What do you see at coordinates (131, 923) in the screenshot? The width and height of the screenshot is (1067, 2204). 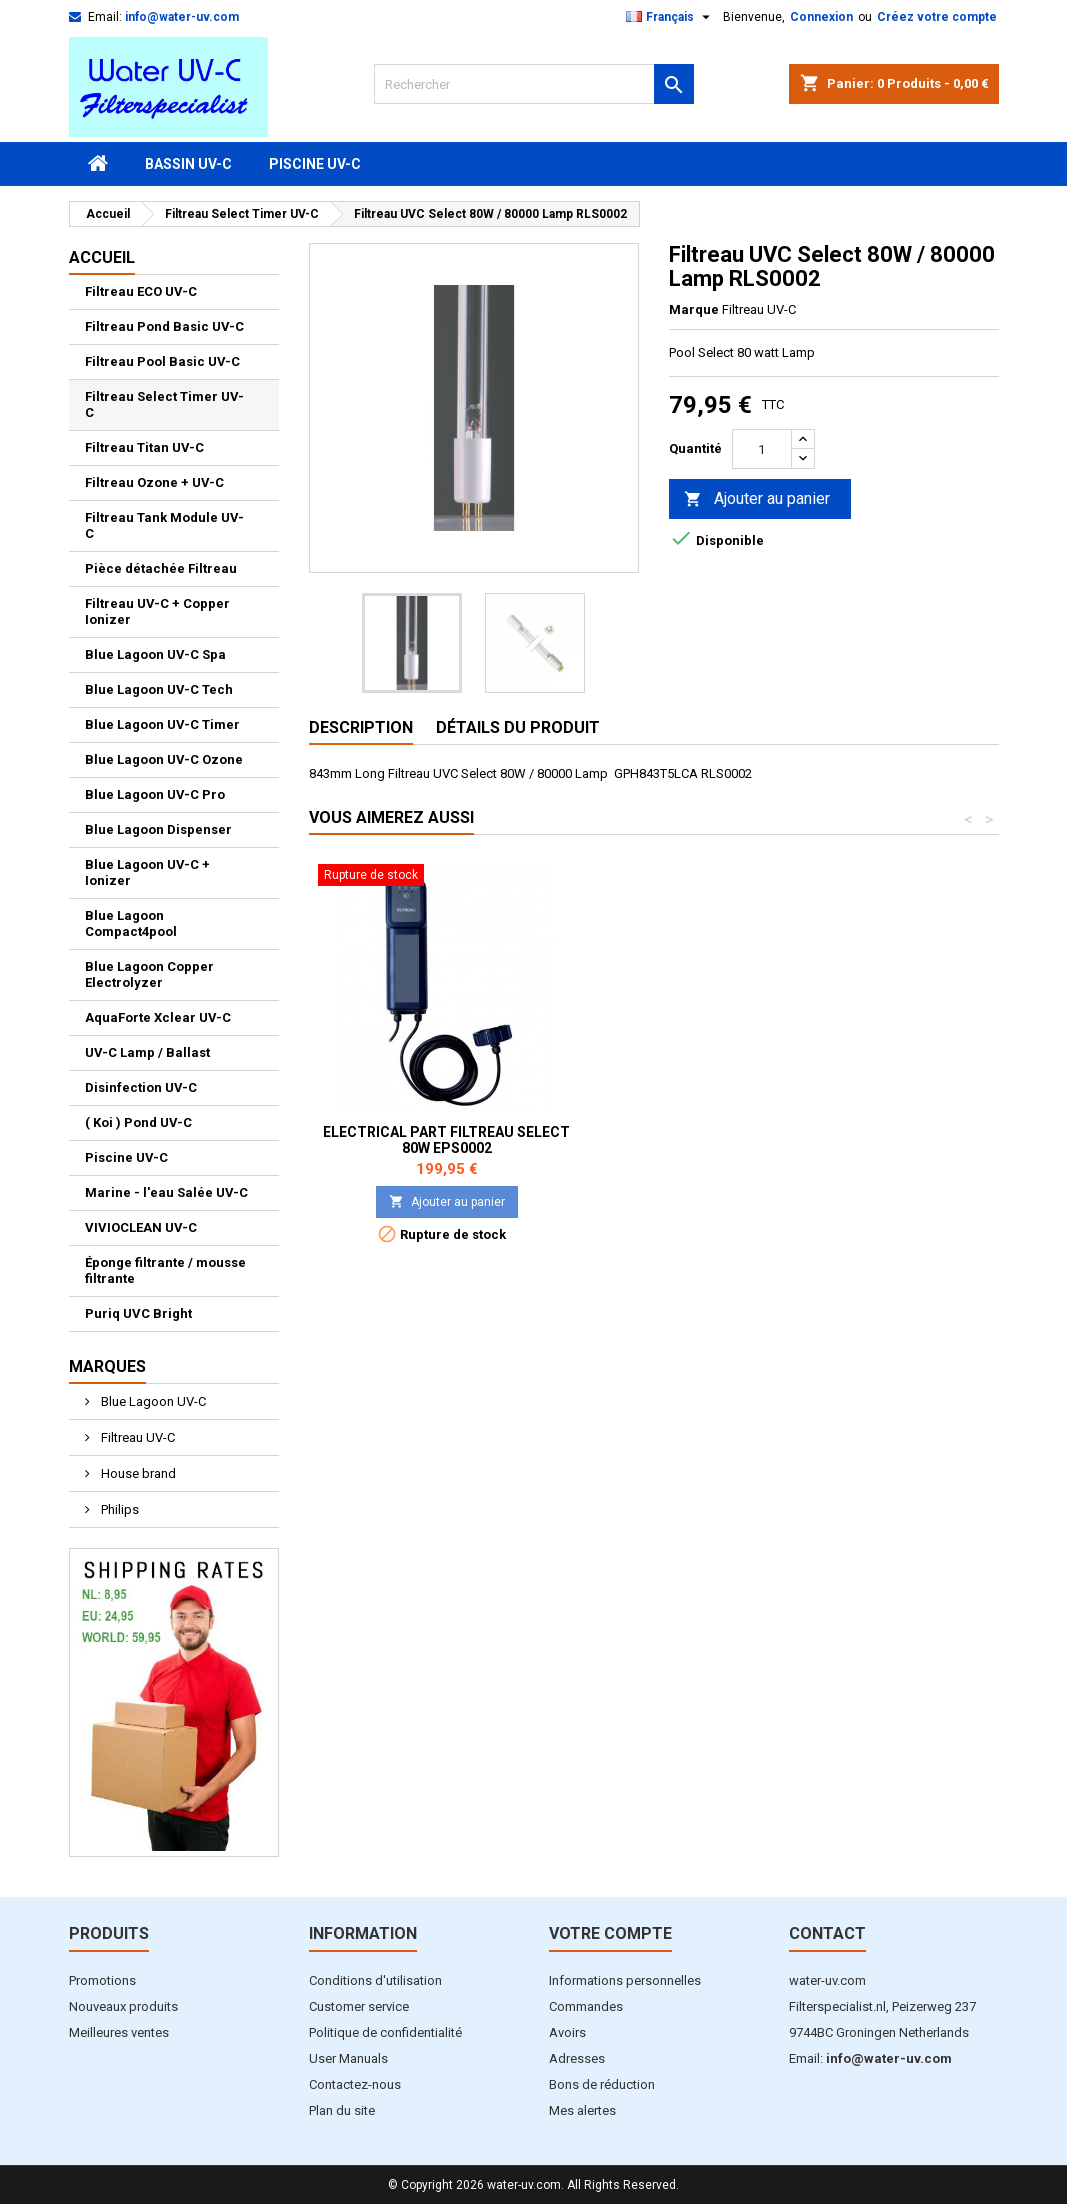 I see `Blue Lagoon Compact4pool` at bounding box center [131, 923].